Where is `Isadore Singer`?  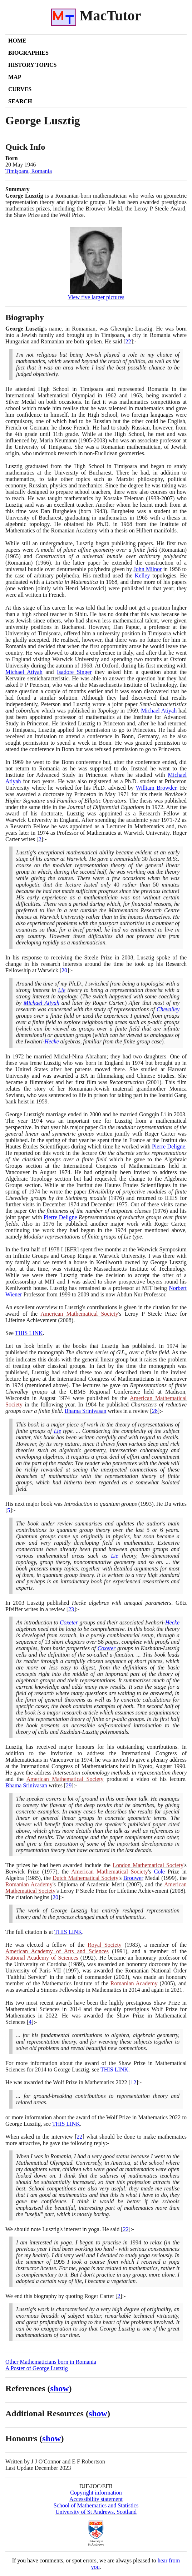
Isadore Singer is located at coordinates (74, 672).